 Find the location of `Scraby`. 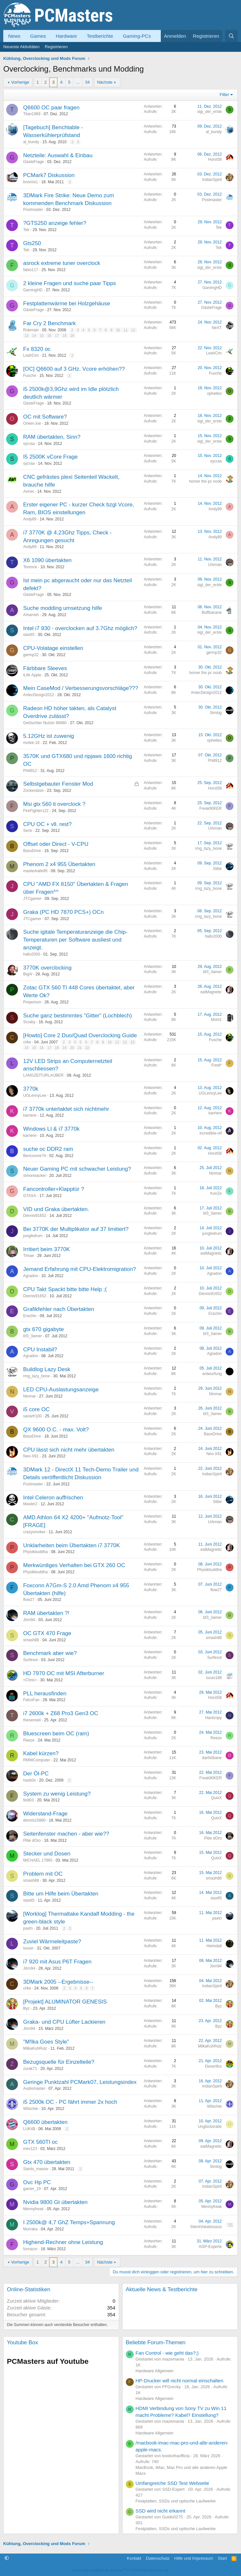

Scraby is located at coordinates (29, 1022).